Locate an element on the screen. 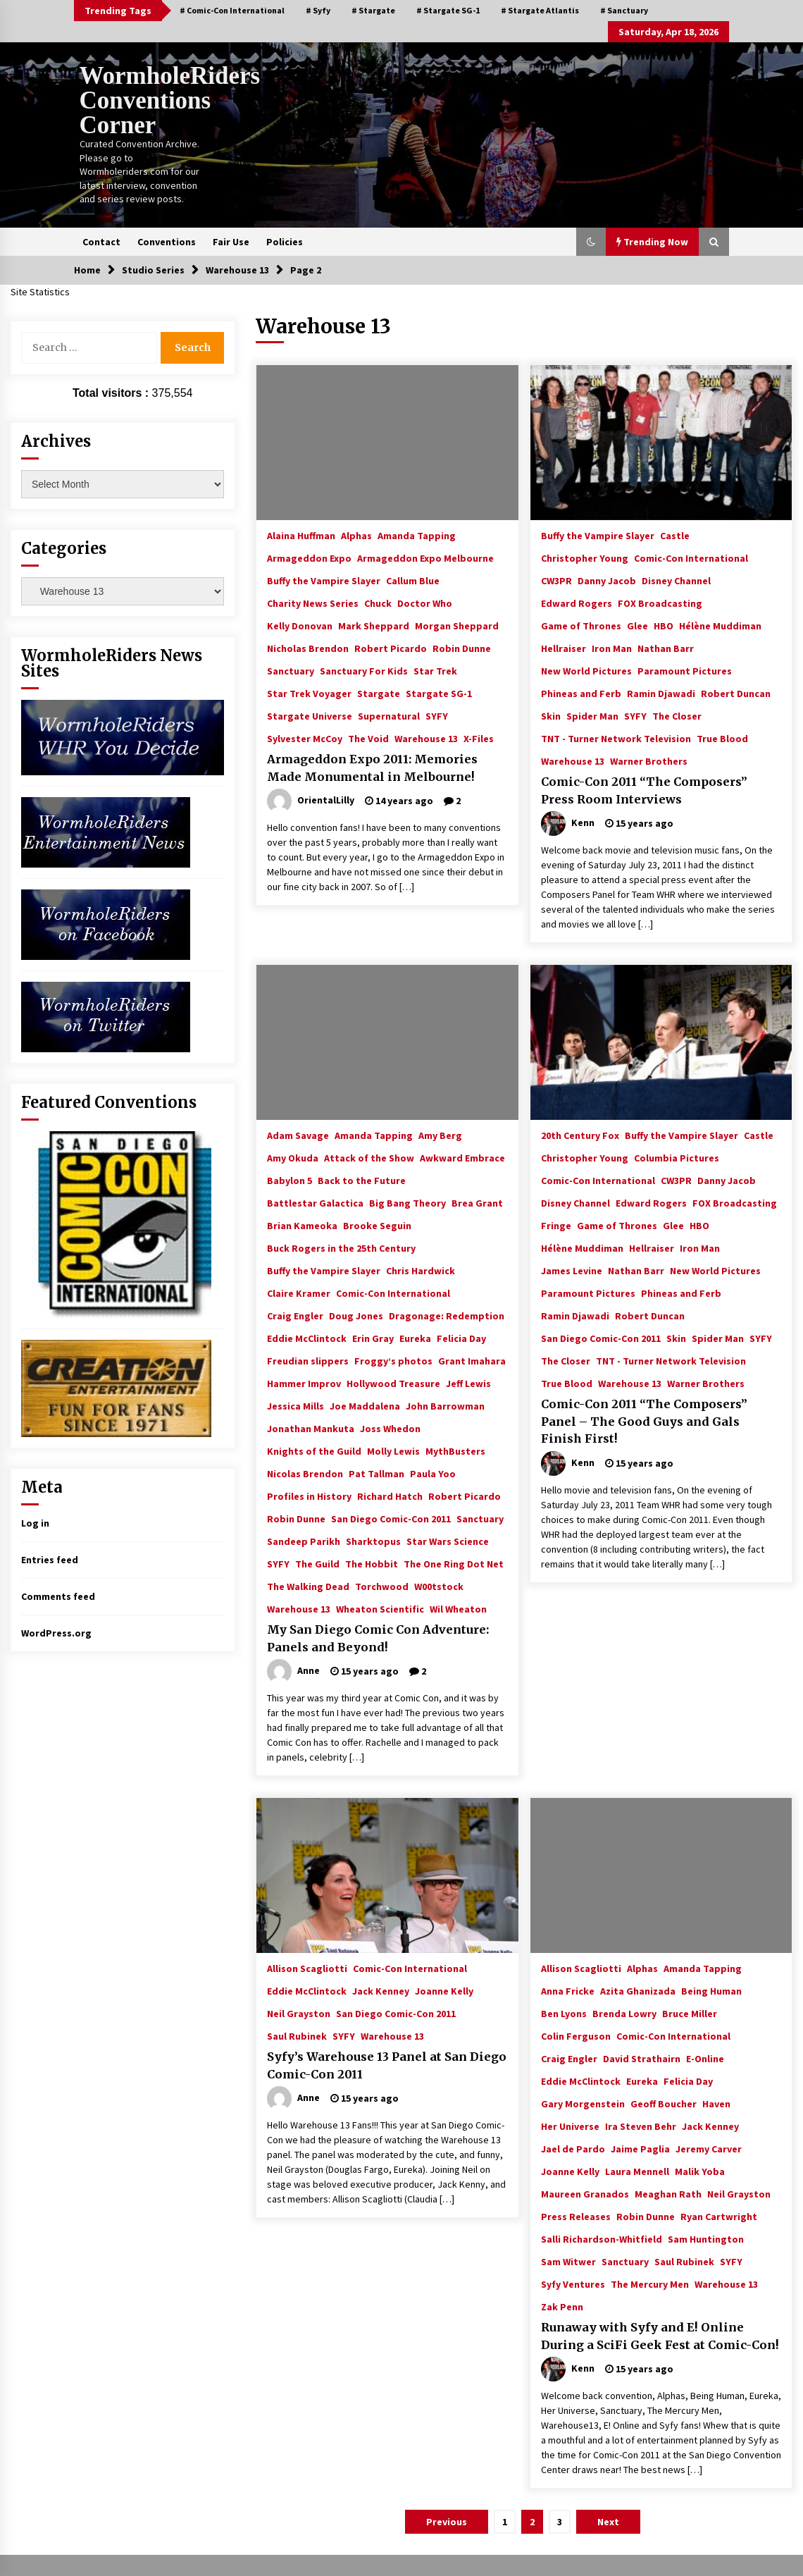 The image size is (803, 2576). Conventions is located at coordinates (166, 241).